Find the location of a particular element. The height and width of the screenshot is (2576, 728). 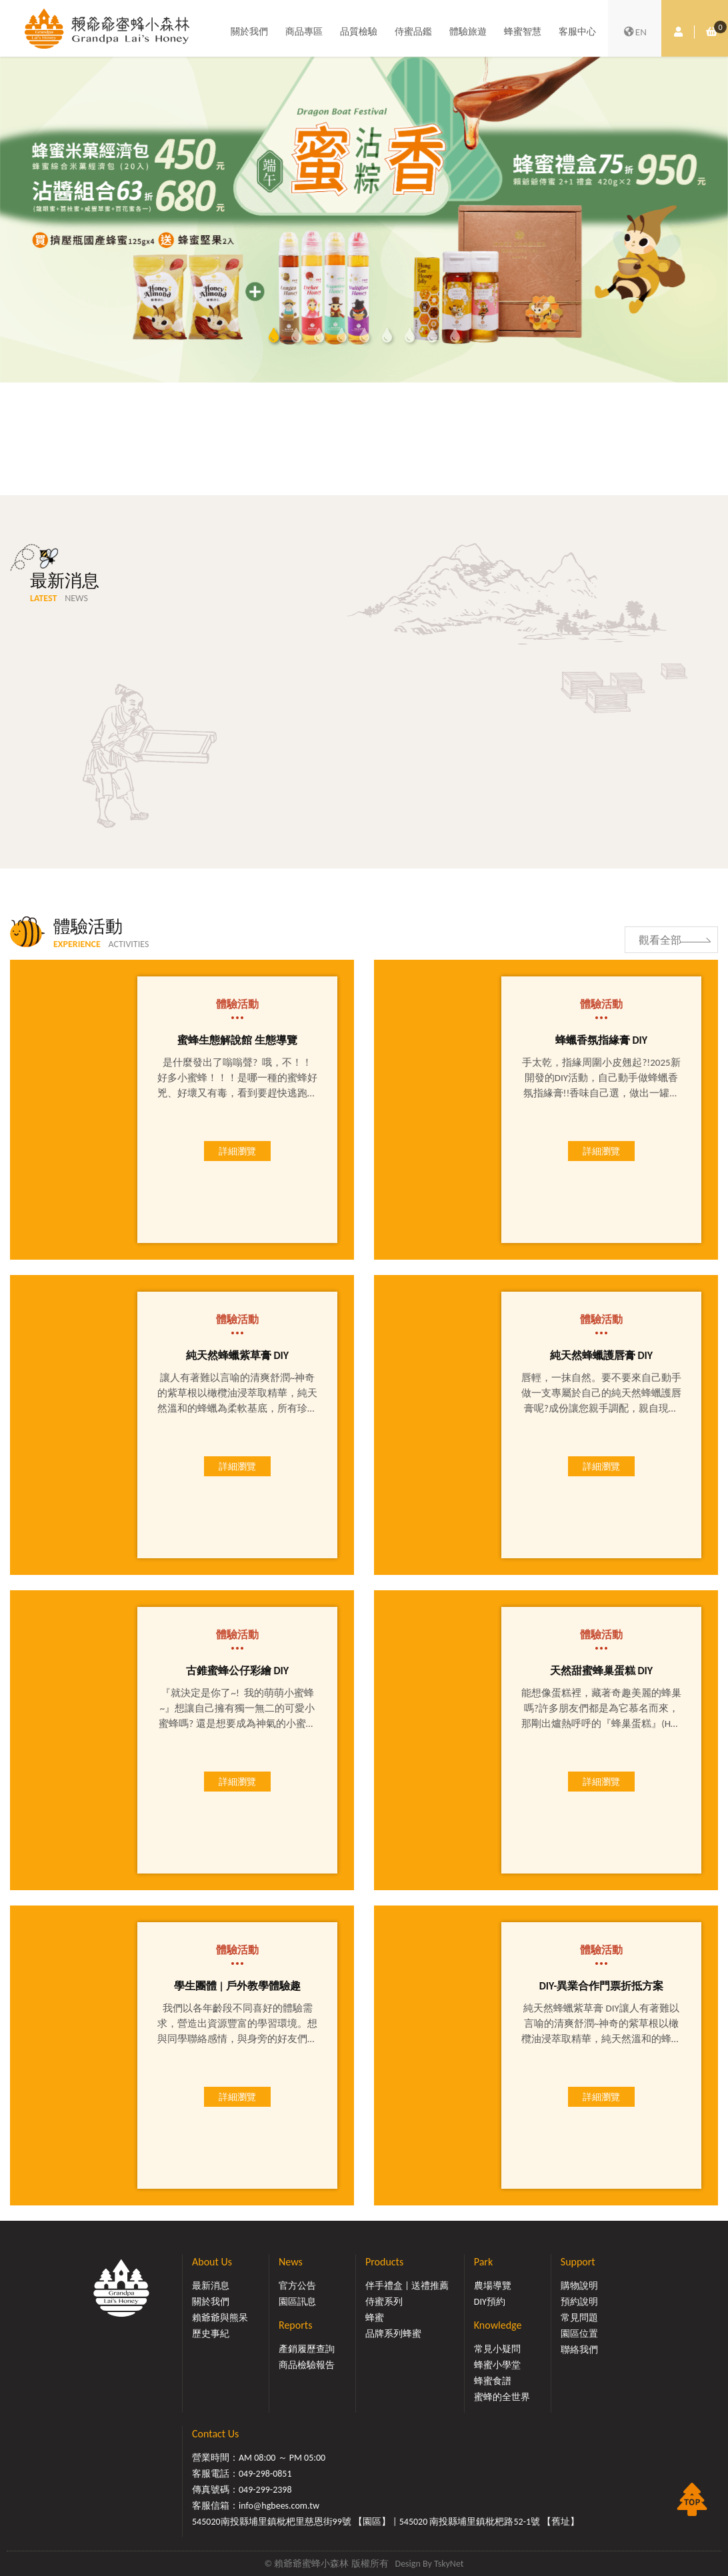

蜂蜜食譜 is located at coordinates (492, 2381).